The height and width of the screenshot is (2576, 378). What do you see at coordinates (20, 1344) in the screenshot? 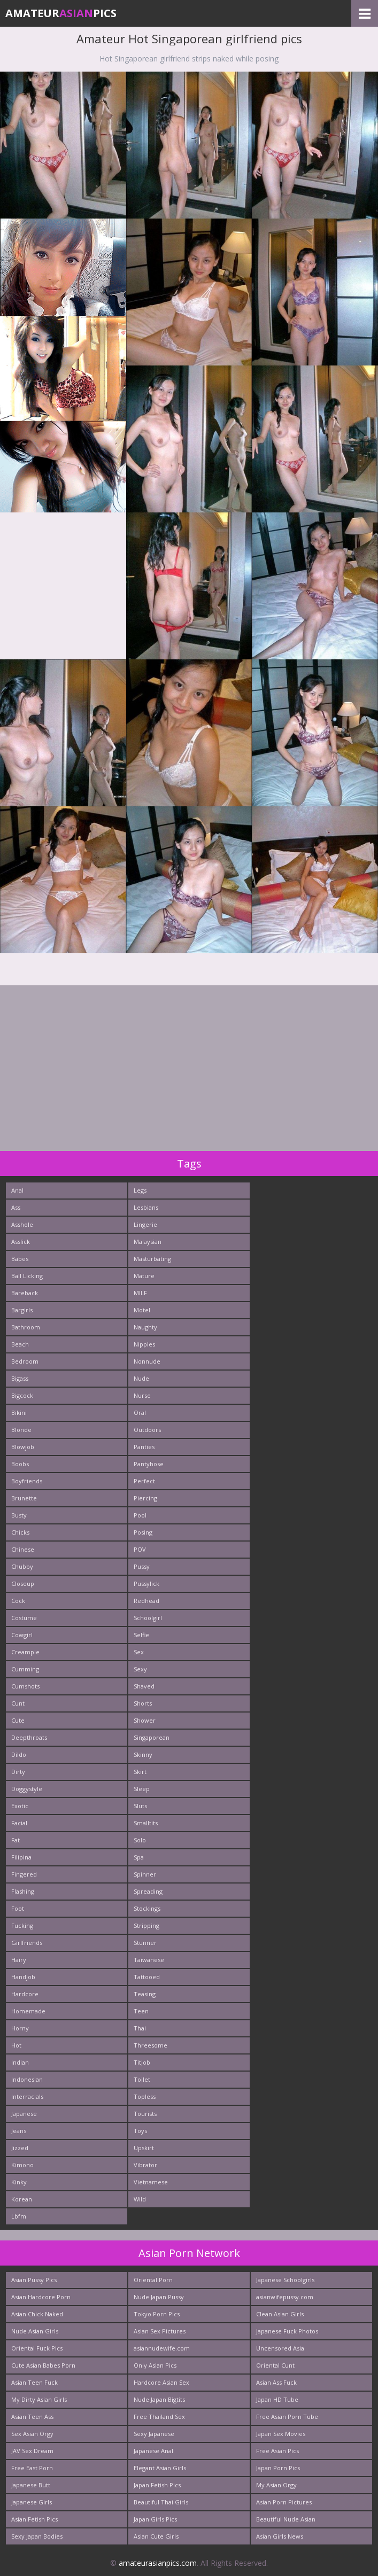
I see `Beach` at bounding box center [20, 1344].